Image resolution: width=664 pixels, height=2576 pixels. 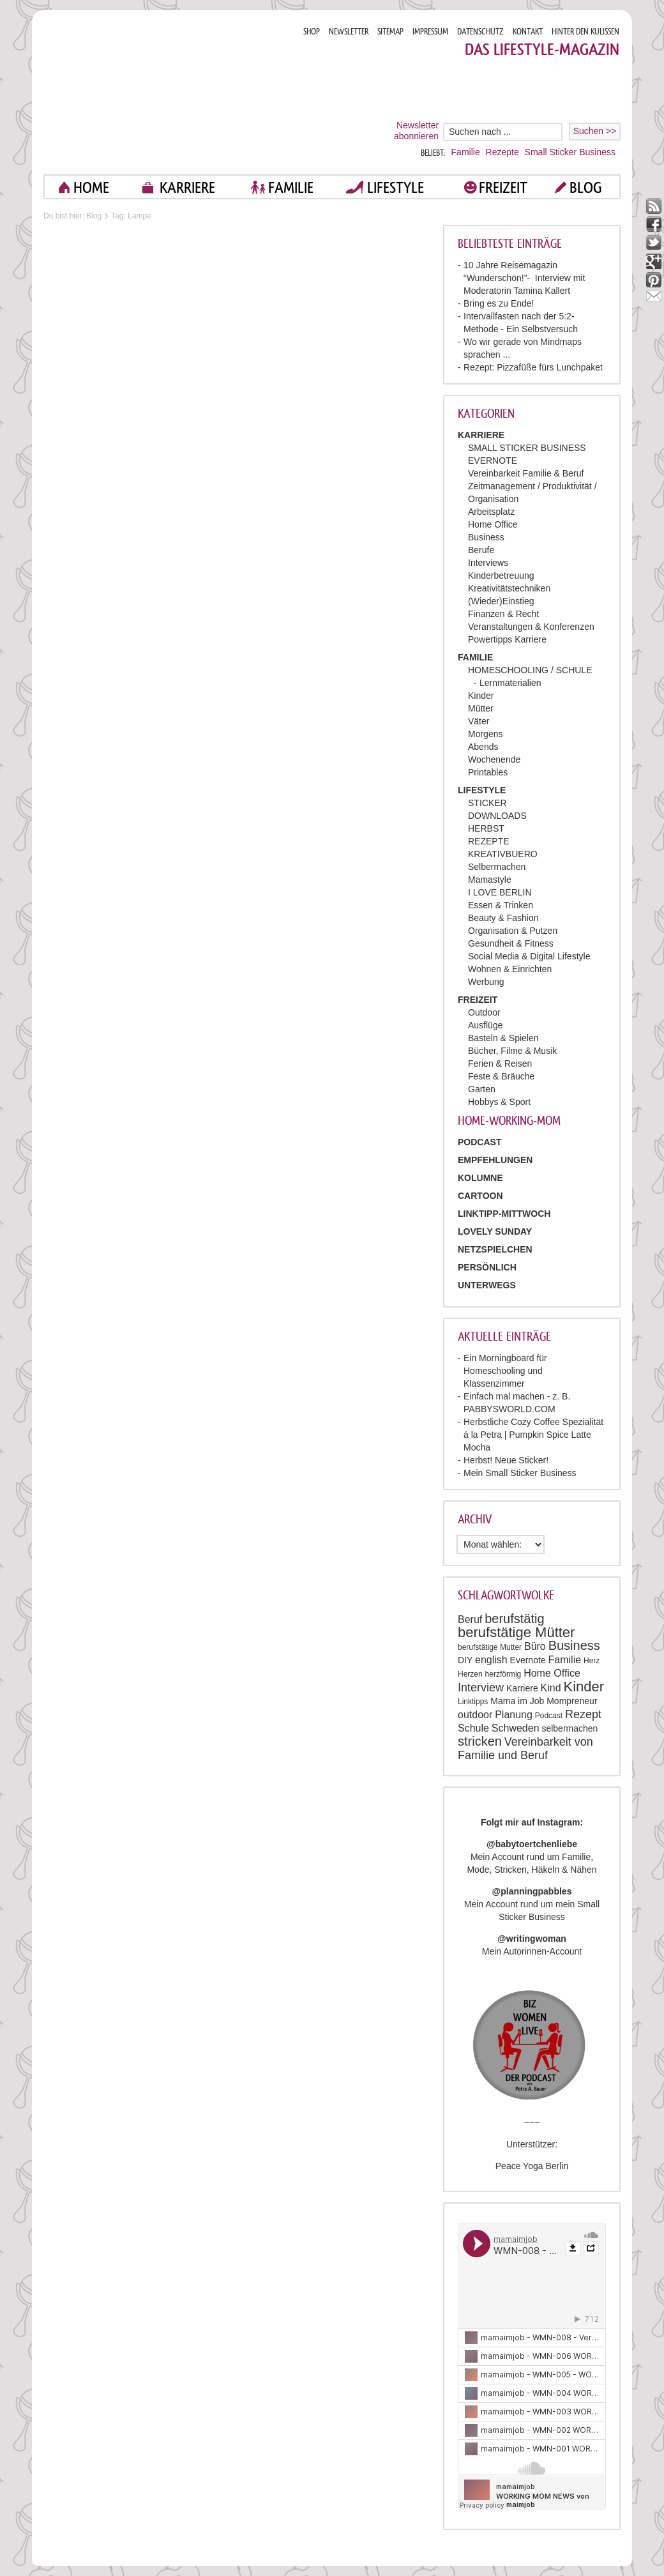 I want to click on Newsletter abonnieren, so click(x=416, y=130).